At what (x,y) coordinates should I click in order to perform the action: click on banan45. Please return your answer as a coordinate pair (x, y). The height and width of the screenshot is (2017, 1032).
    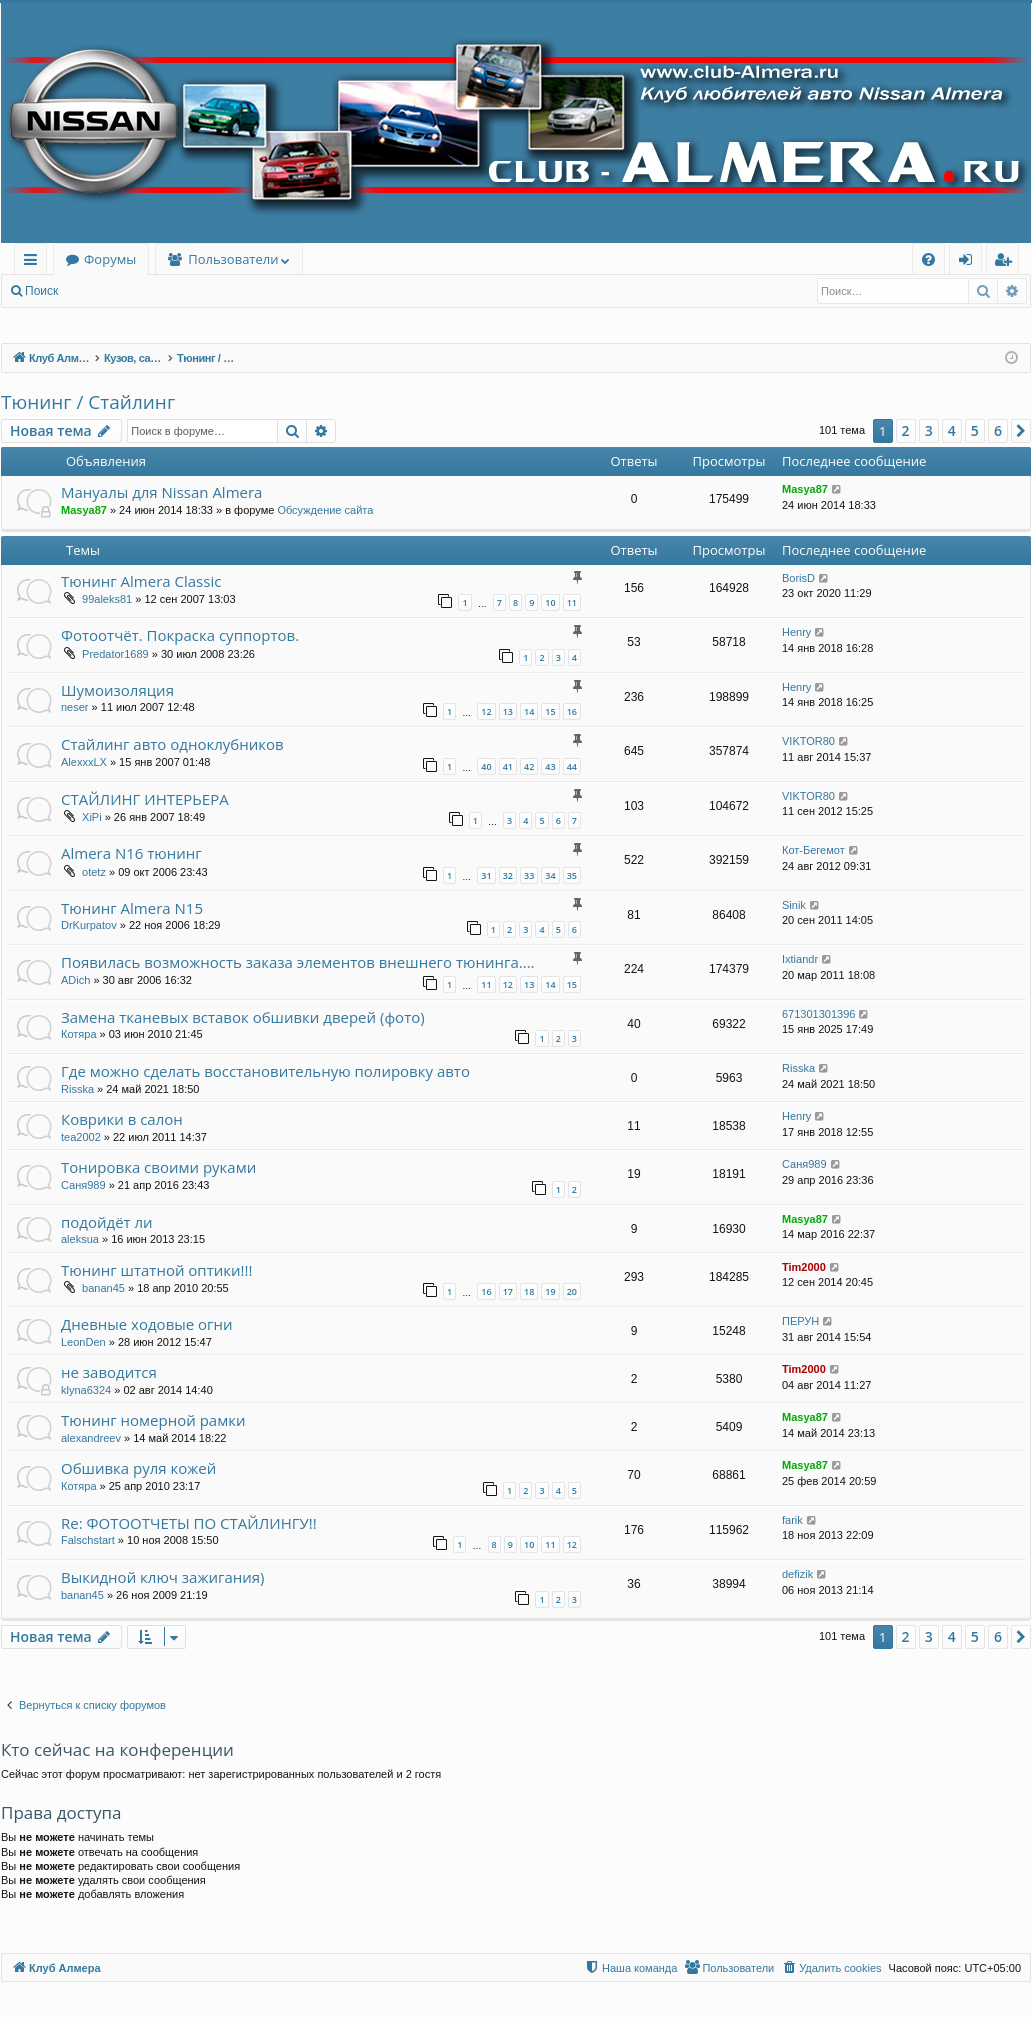
    Looking at the image, I should click on (103, 1288).